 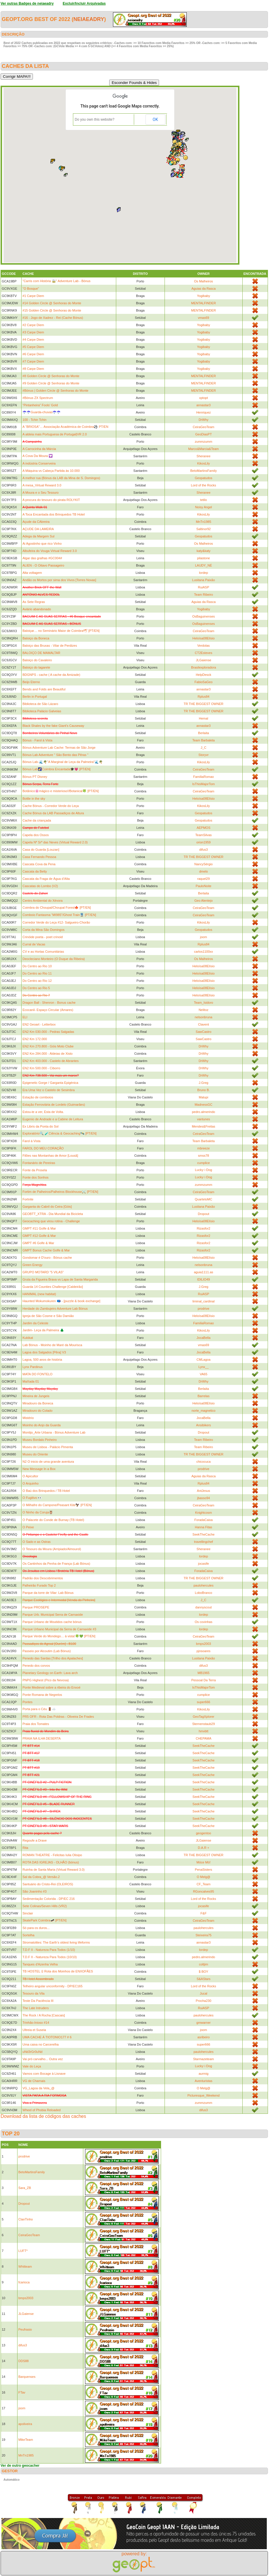 What do you see at coordinates (23, 2251) in the screenshot?
I see `LUFT*` at bounding box center [23, 2251].